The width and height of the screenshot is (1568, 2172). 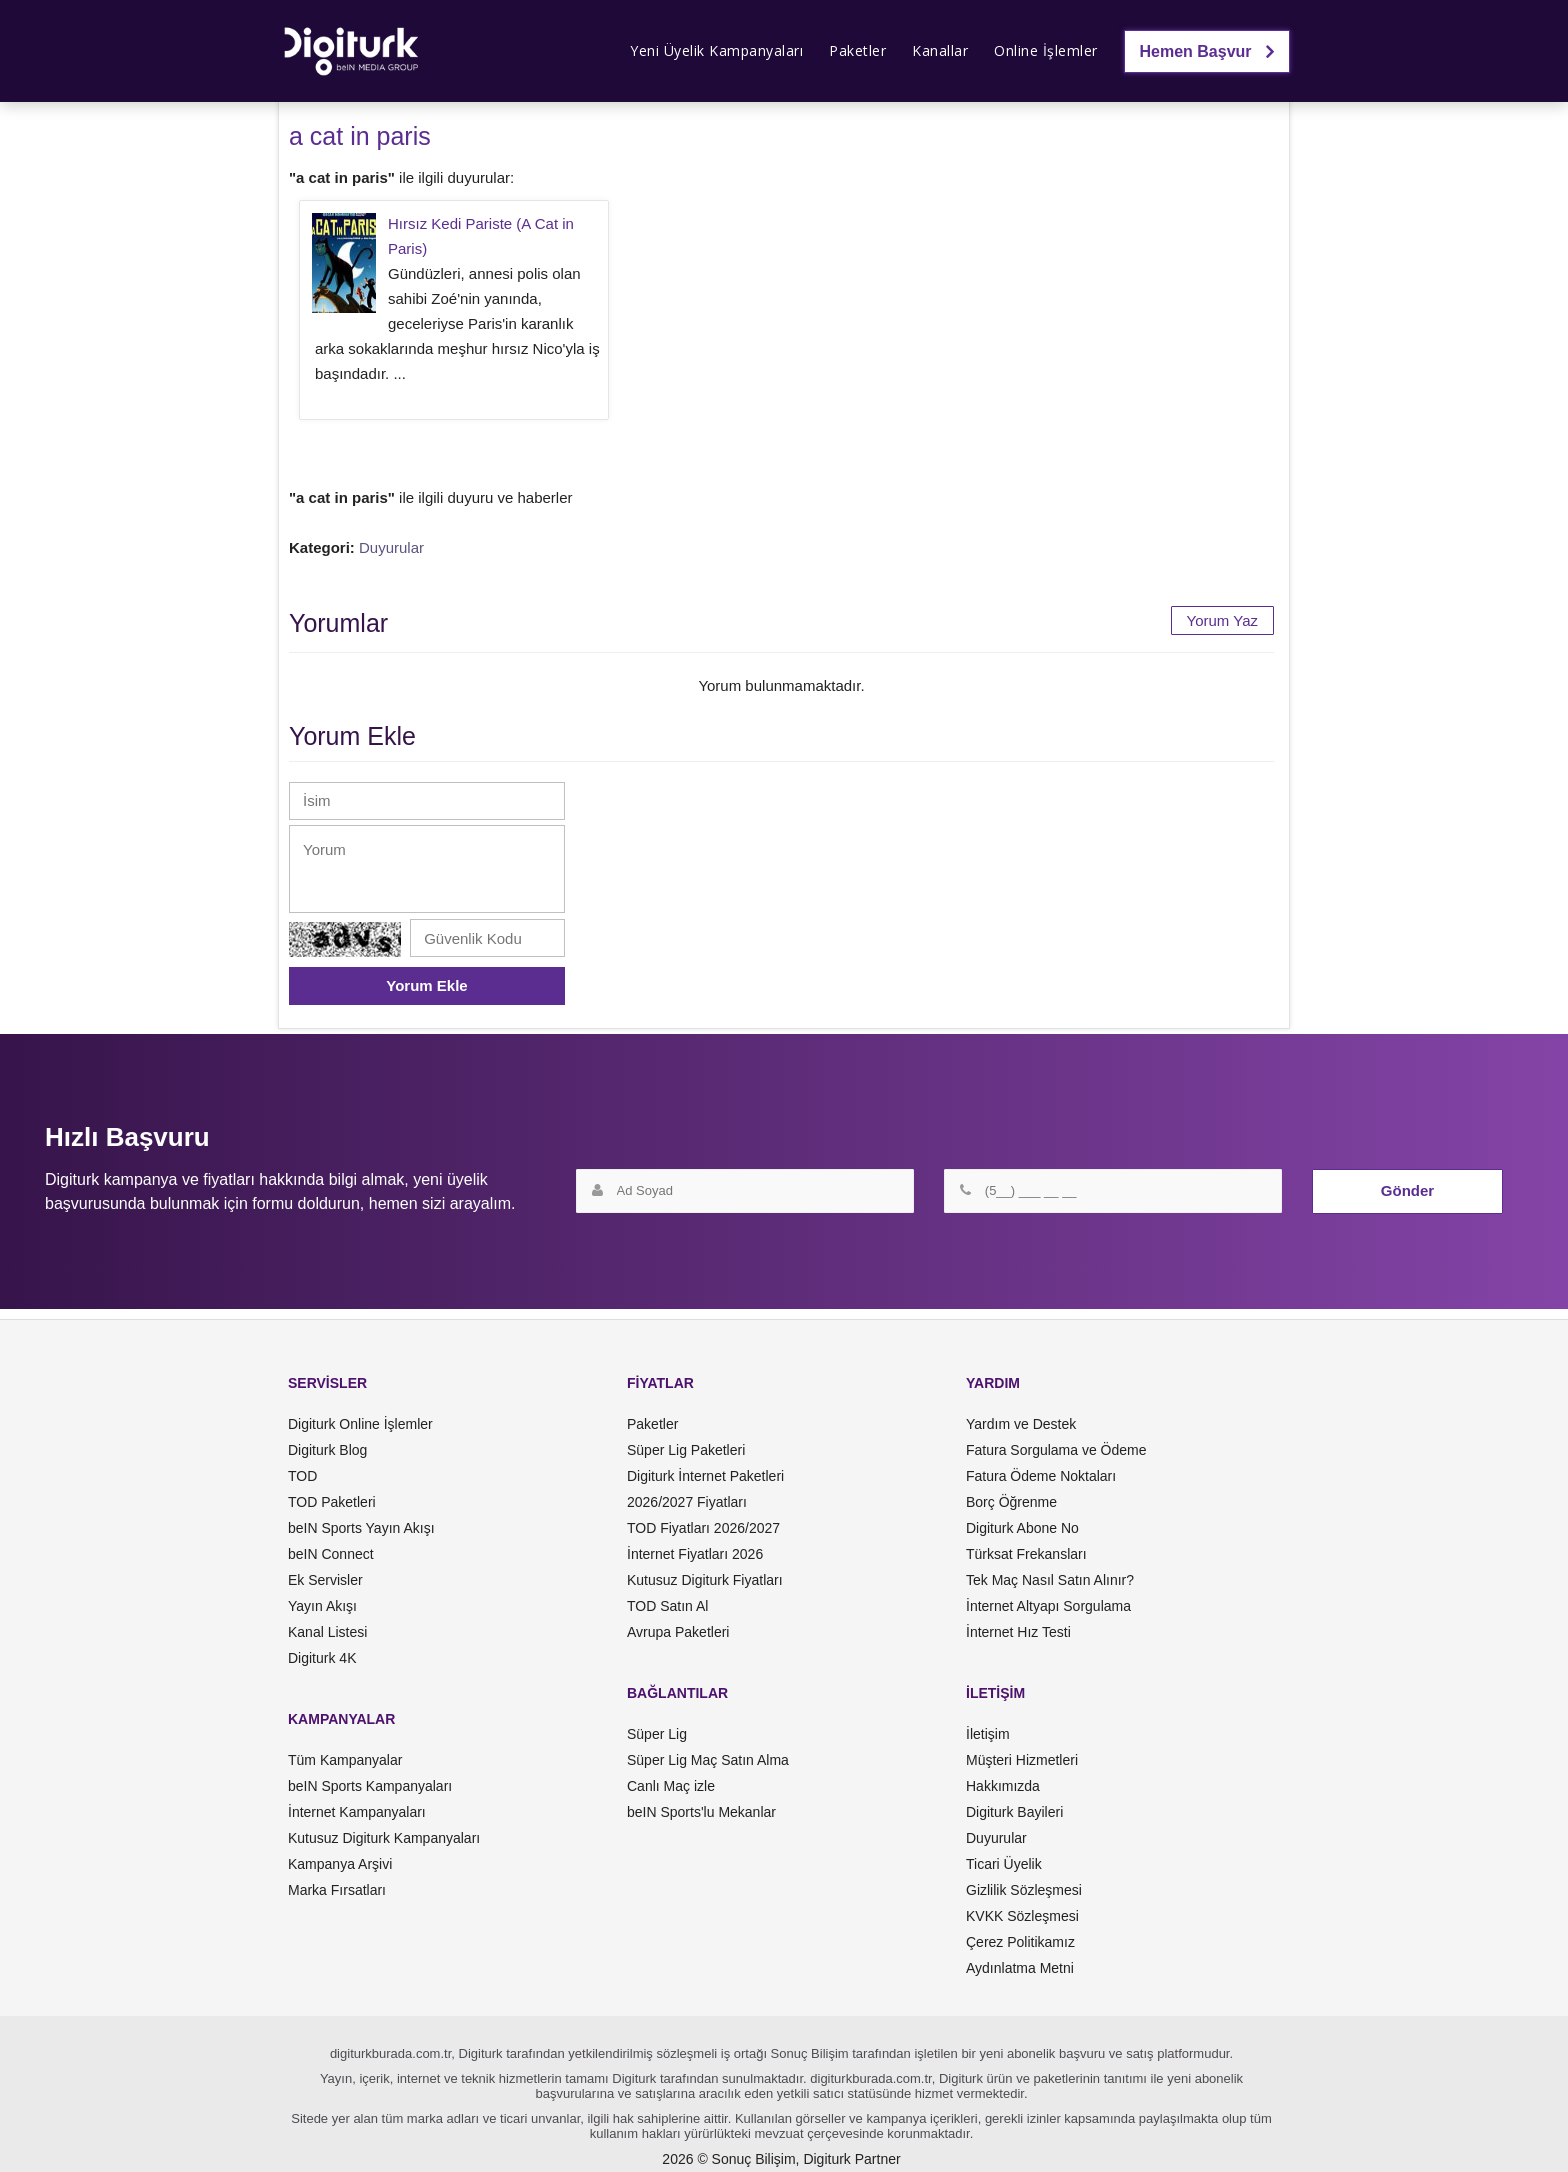 What do you see at coordinates (391, 547) in the screenshot?
I see `Duyurular` at bounding box center [391, 547].